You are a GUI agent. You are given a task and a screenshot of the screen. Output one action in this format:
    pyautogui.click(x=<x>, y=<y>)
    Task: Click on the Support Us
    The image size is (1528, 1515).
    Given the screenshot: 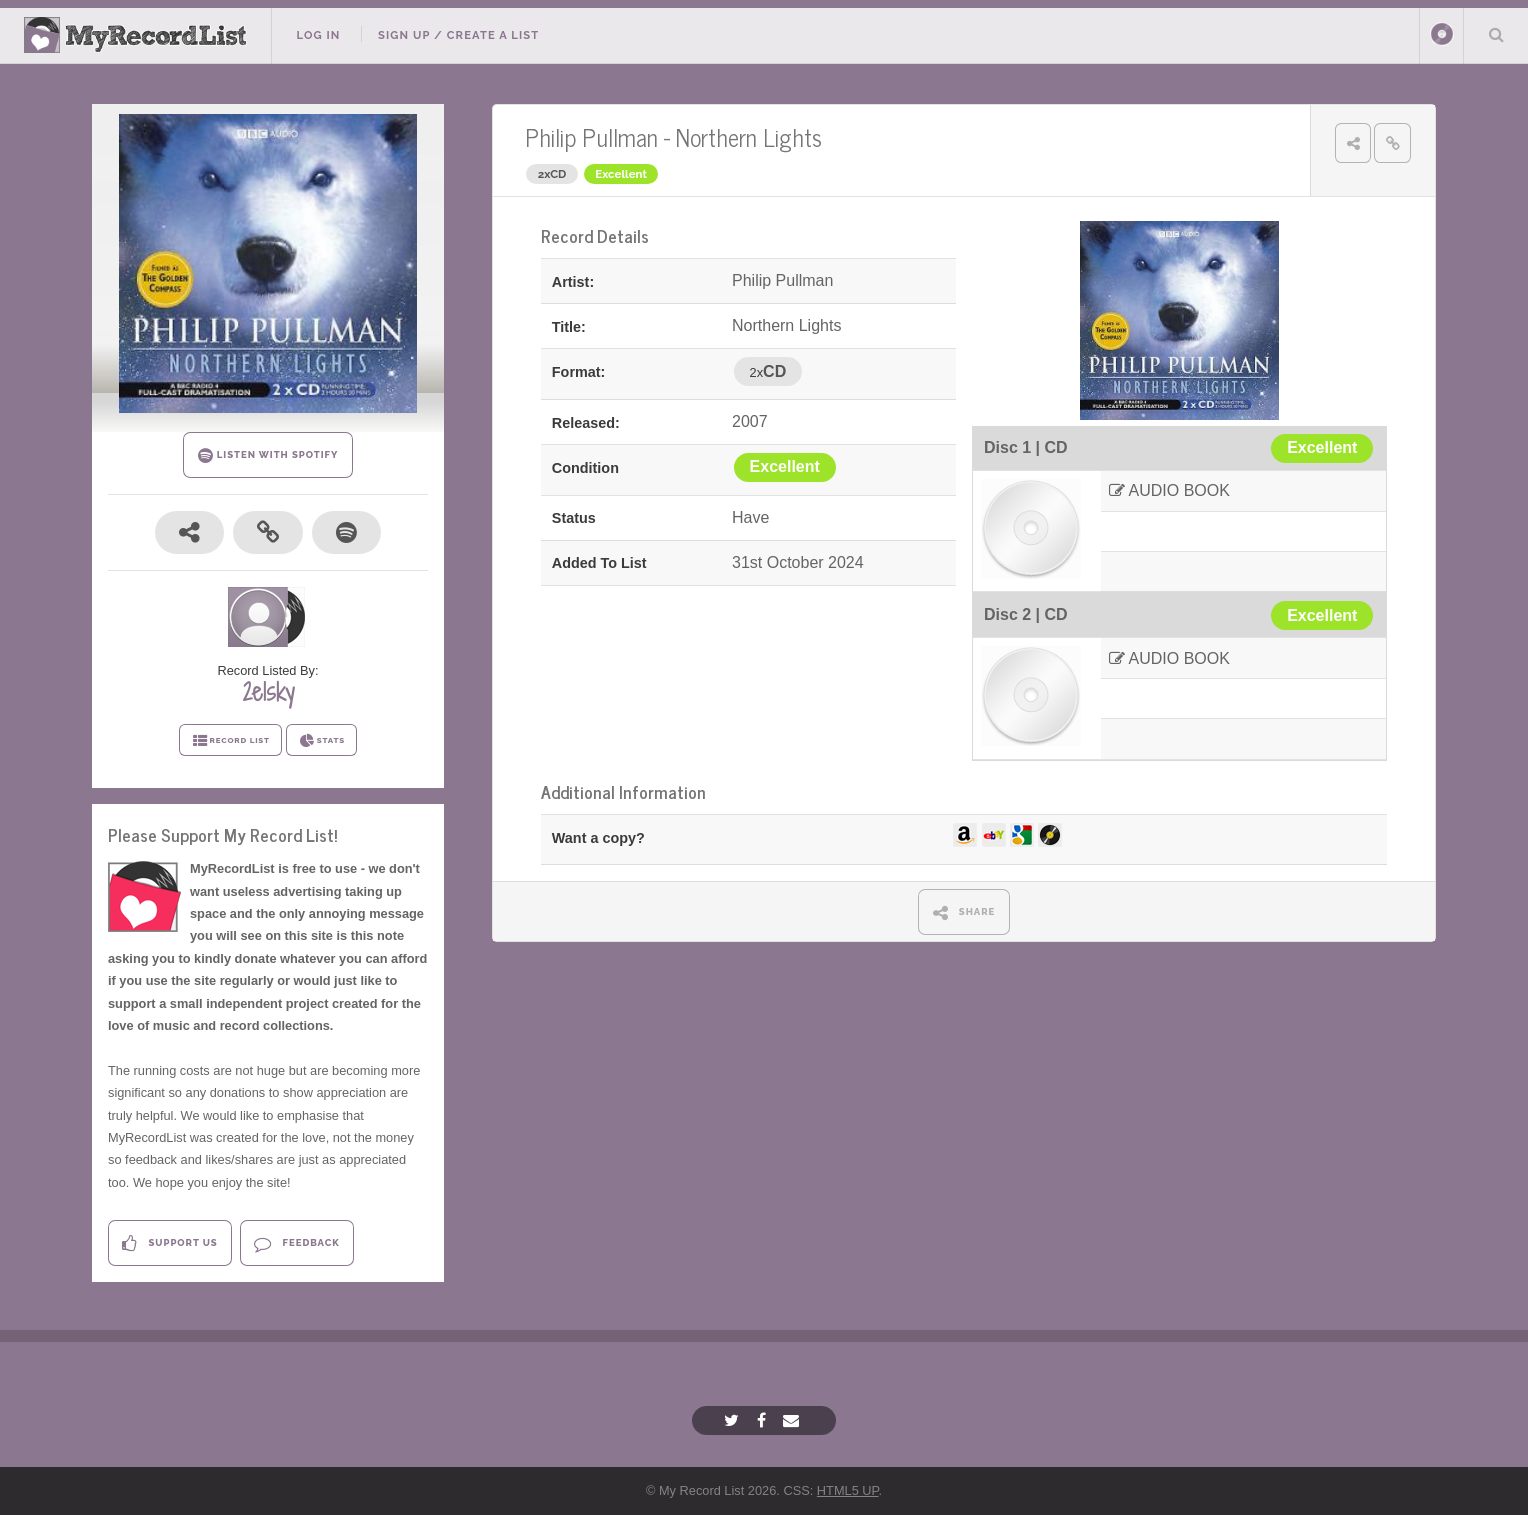 What is the action you would take?
    pyautogui.click(x=169, y=1243)
    